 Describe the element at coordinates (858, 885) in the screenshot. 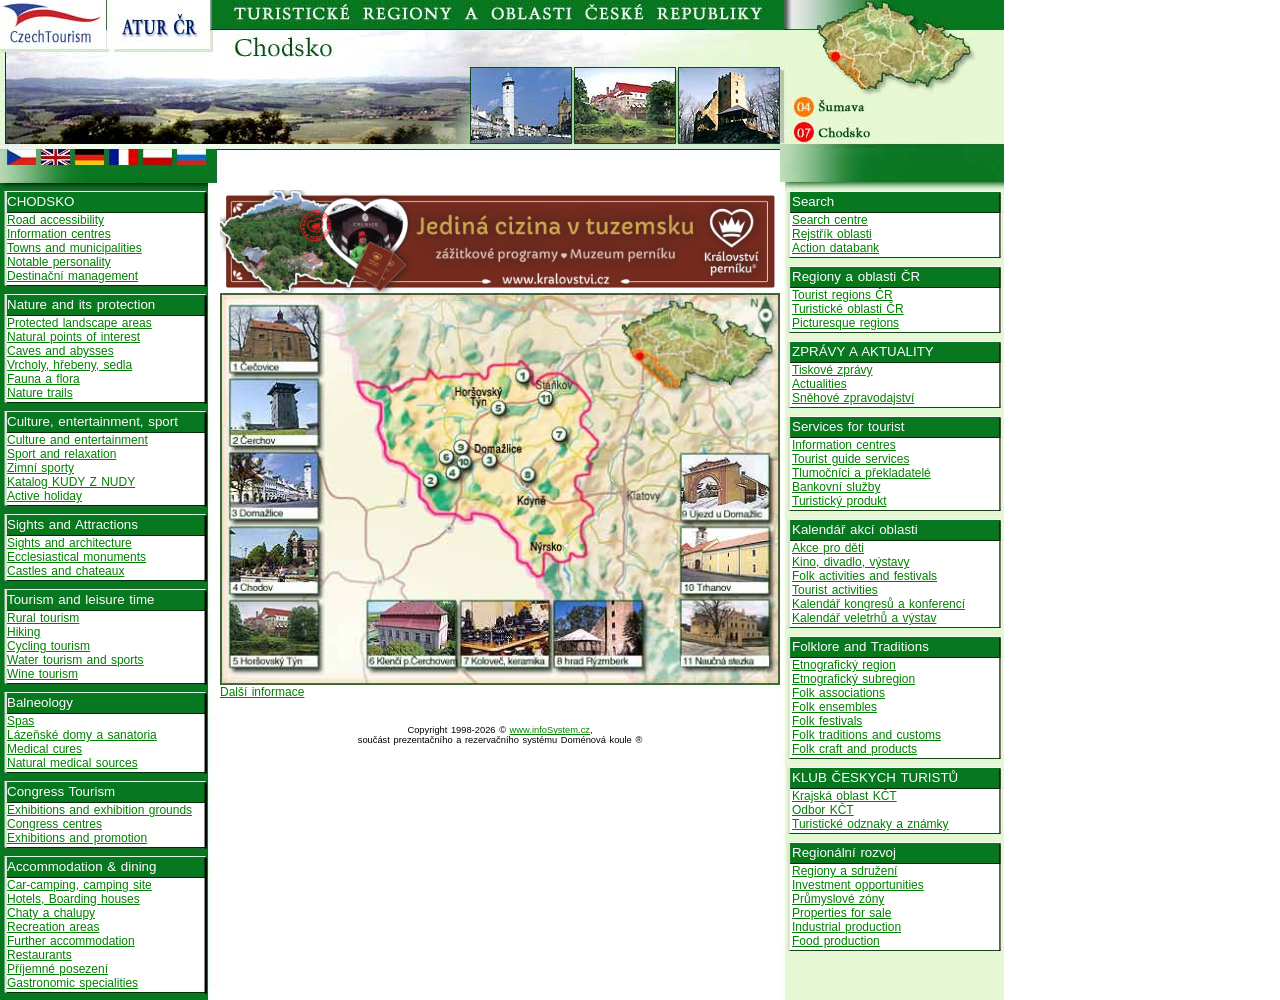

I see `Investment opportunities` at that location.